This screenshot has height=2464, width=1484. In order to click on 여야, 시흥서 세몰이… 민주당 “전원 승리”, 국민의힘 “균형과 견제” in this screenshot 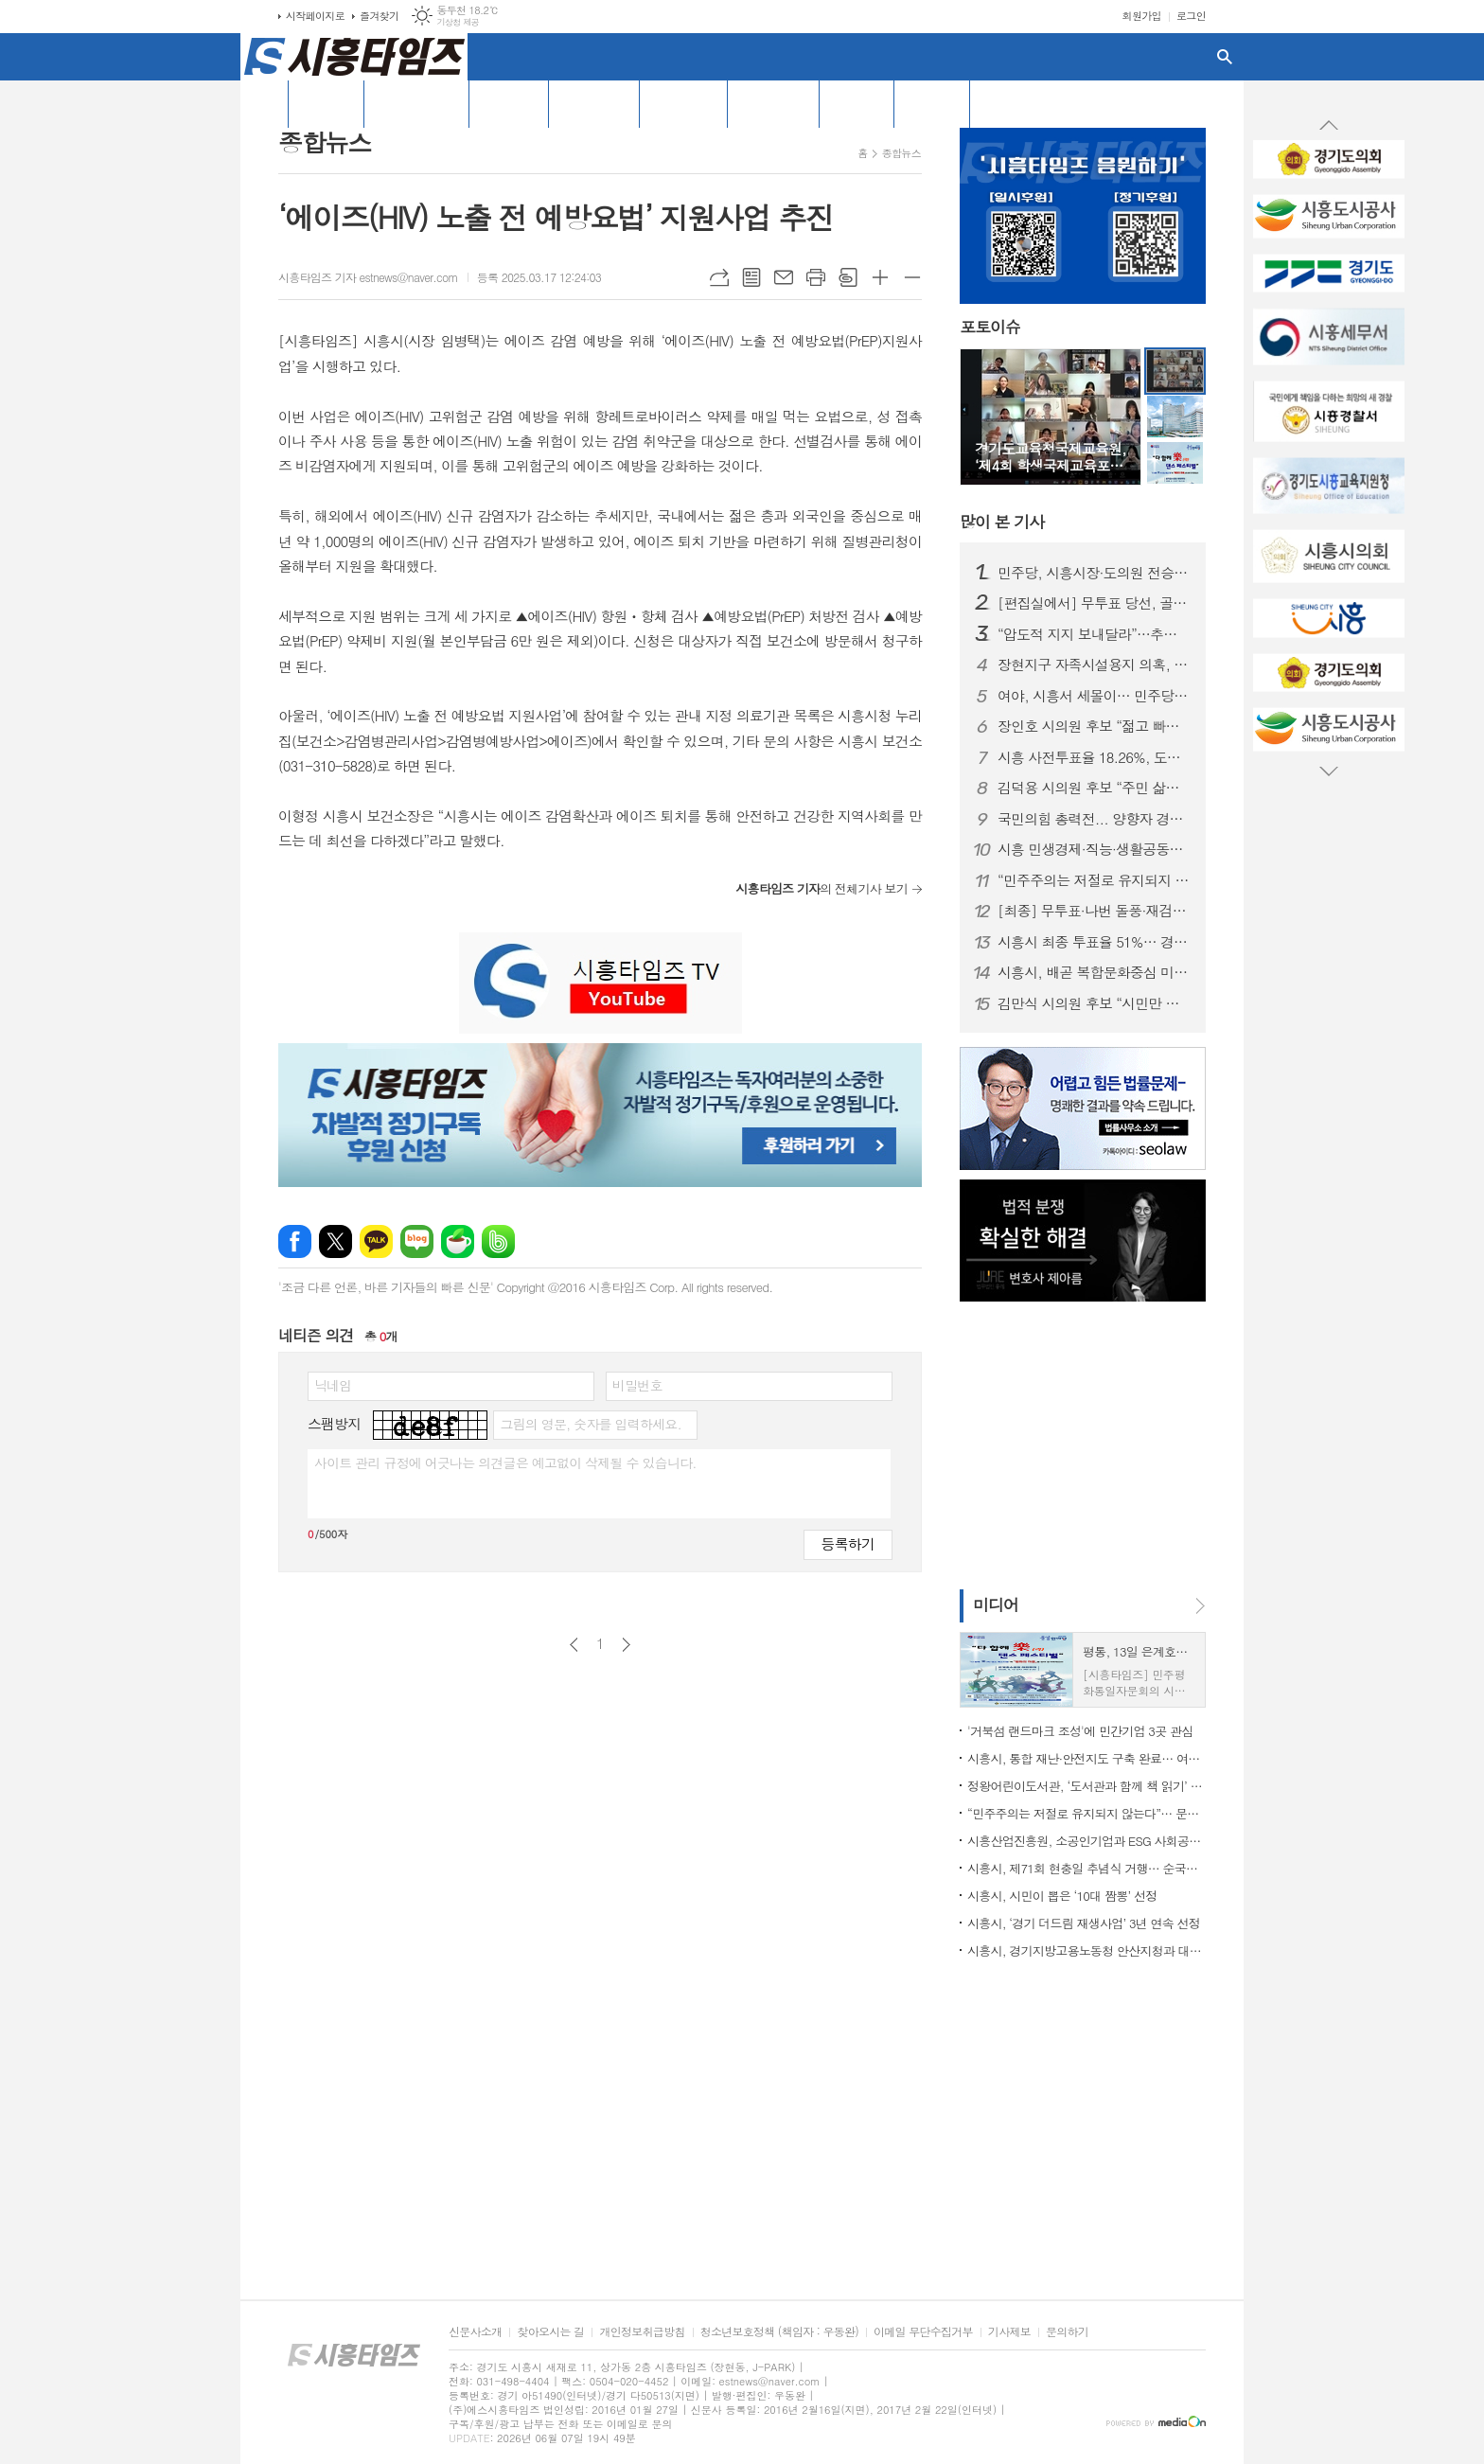, I will do `click(1094, 695)`.